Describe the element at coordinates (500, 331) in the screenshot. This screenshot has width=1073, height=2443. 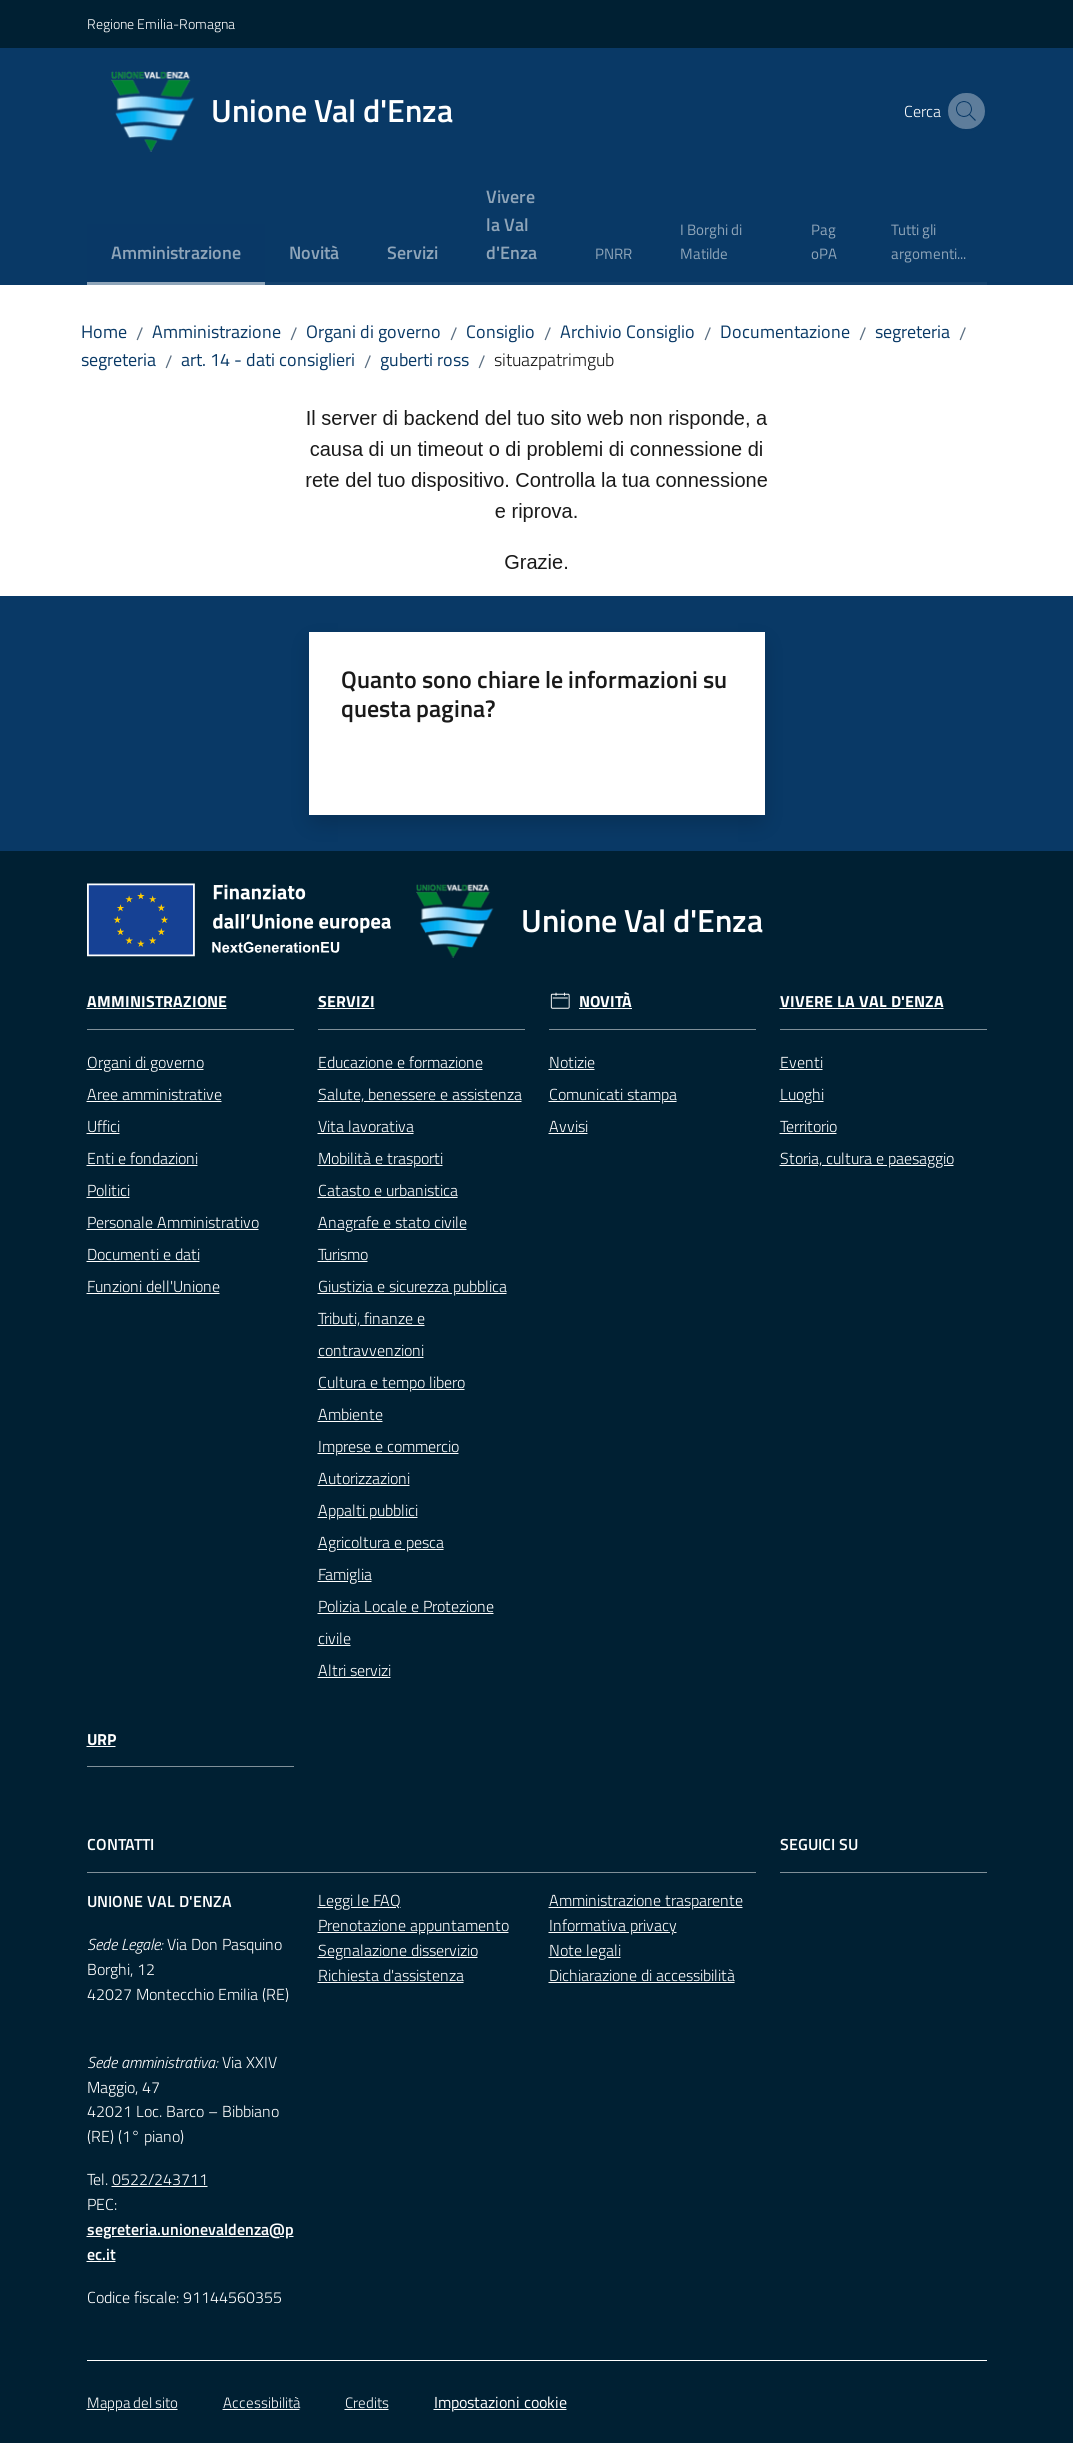
I see `Consiglio` at that location.